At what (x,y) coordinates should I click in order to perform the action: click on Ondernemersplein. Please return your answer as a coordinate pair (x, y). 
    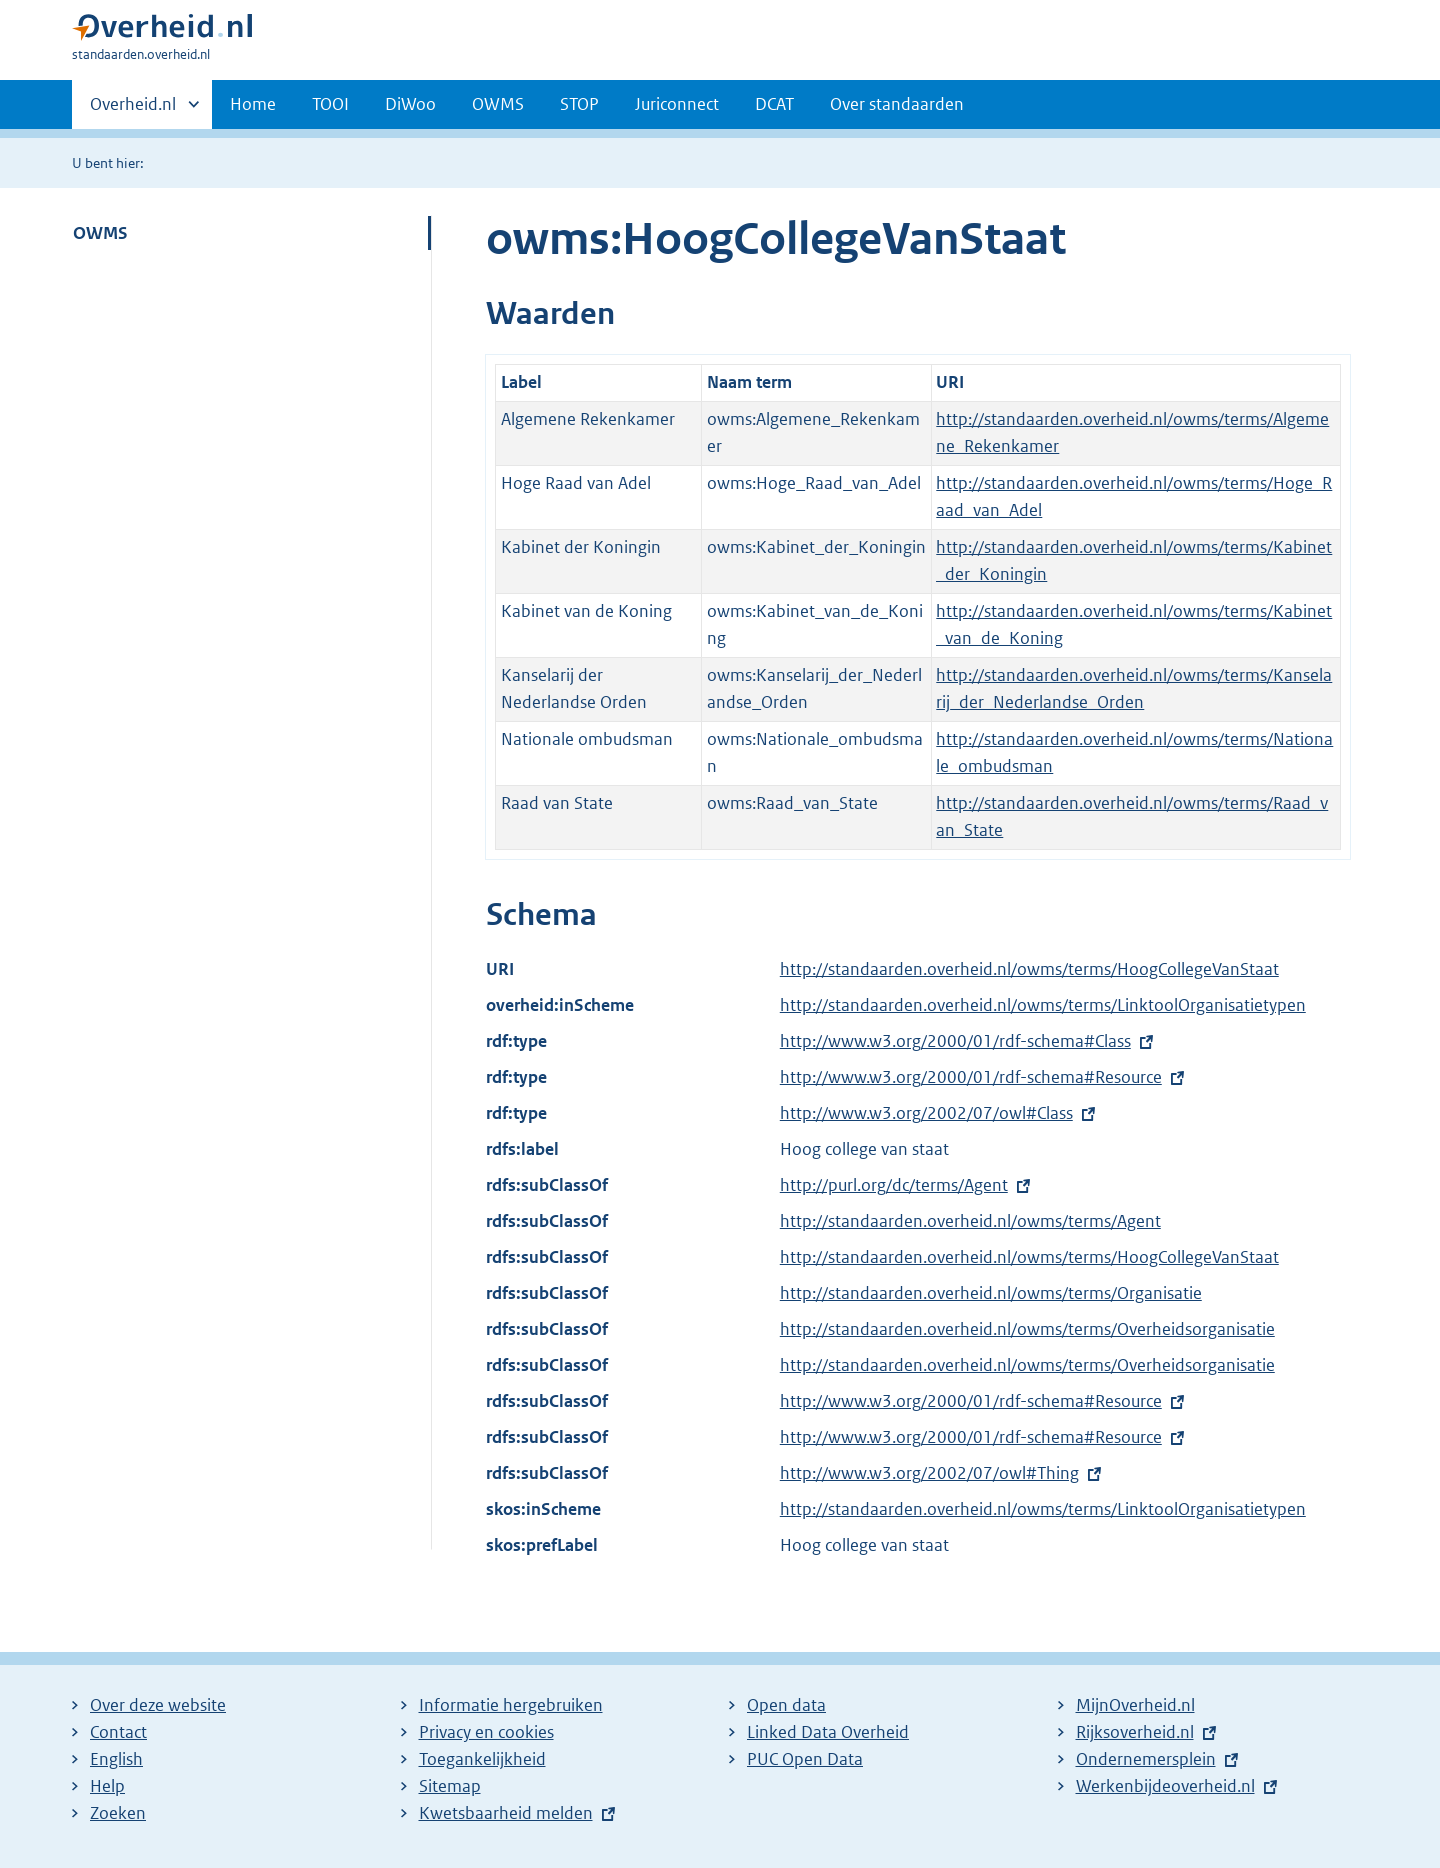
    Looking at the image, I should click on (1146, 1759).